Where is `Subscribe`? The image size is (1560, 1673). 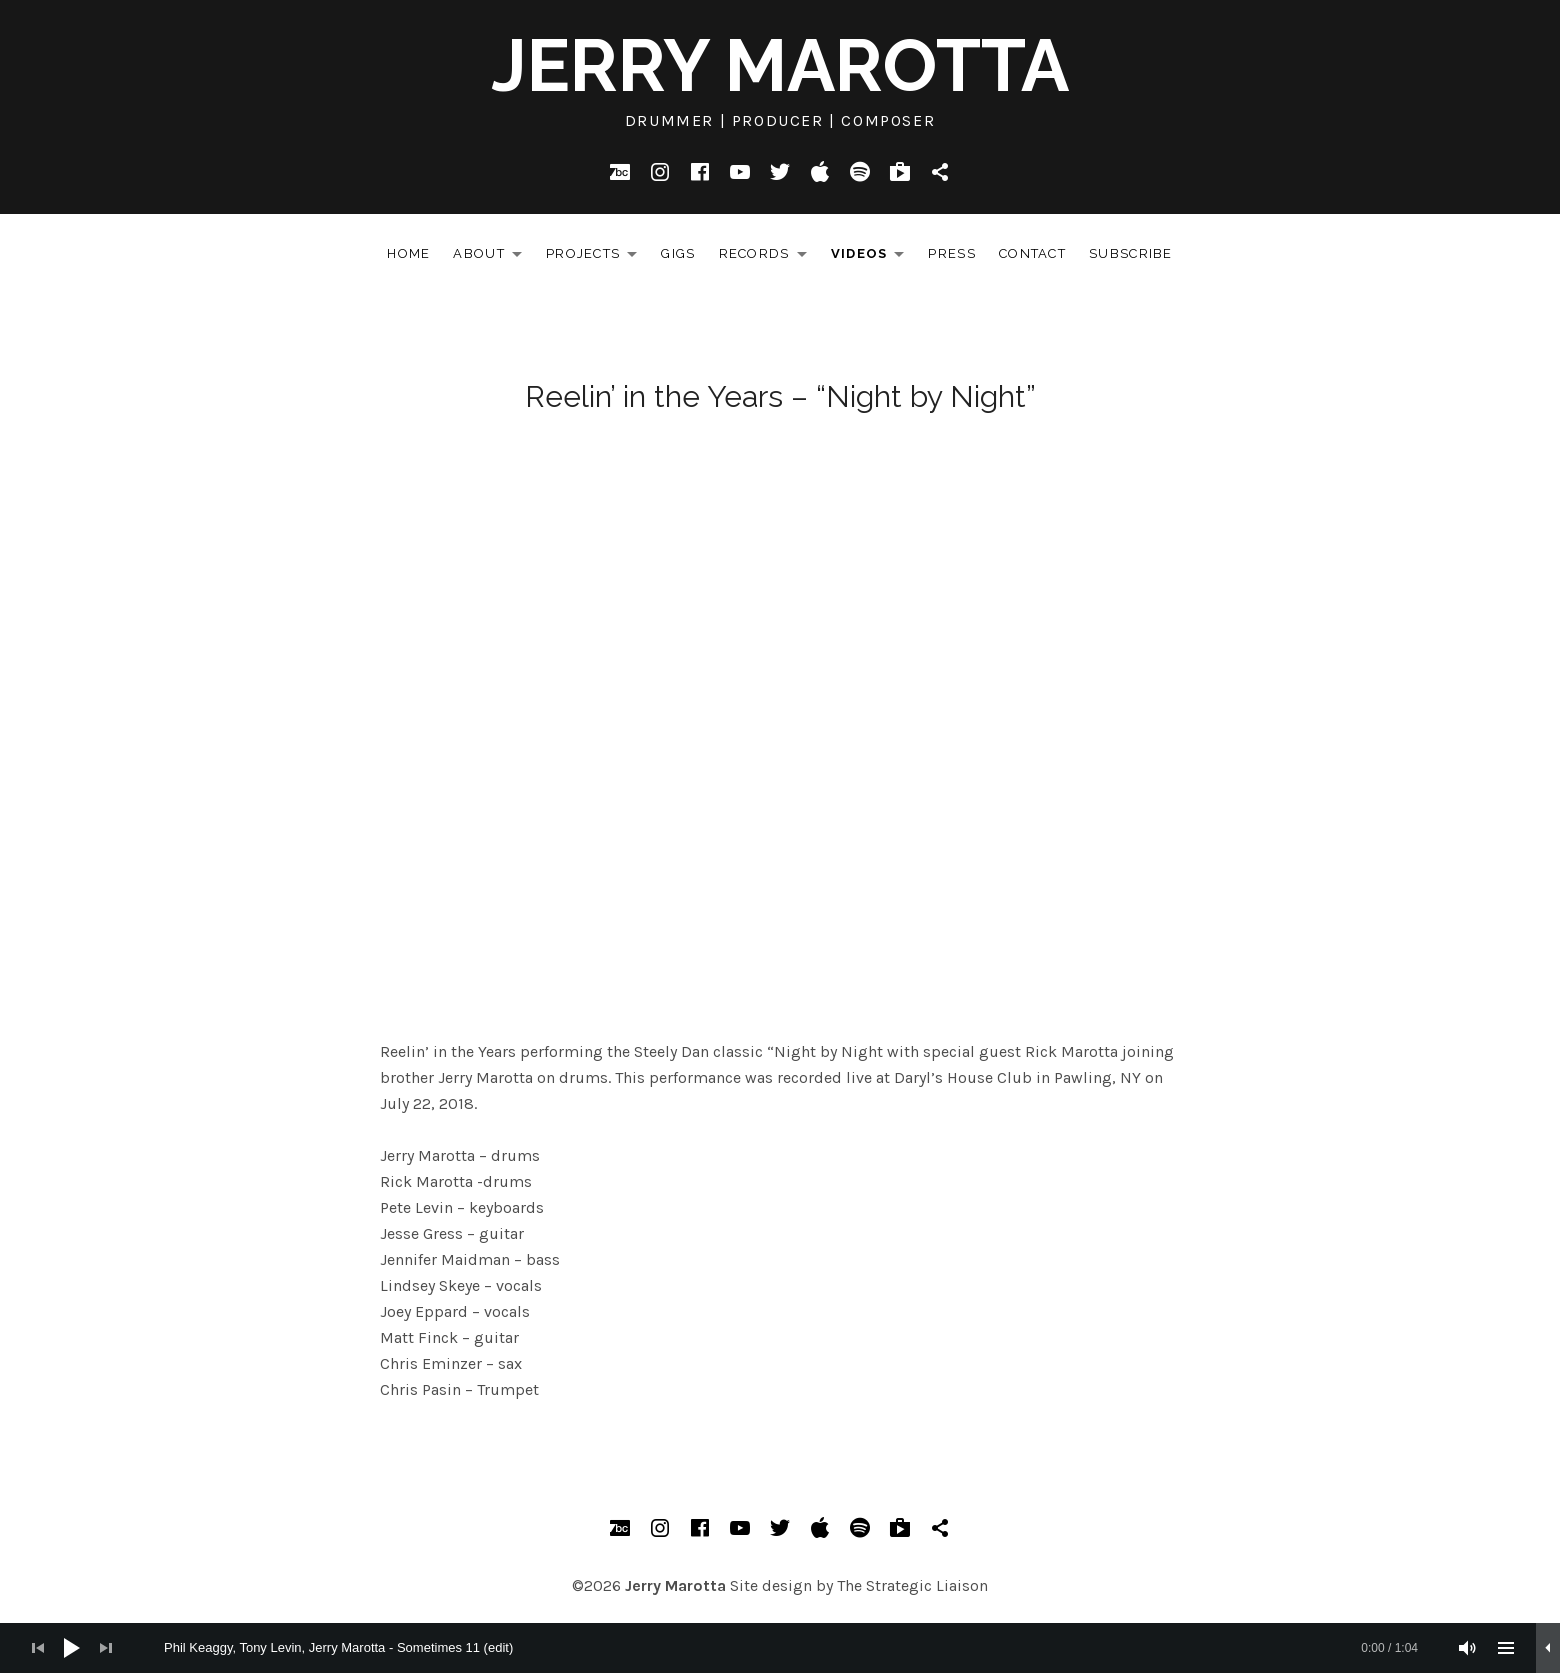
Subscribe is located at coordinates (1131, 253).